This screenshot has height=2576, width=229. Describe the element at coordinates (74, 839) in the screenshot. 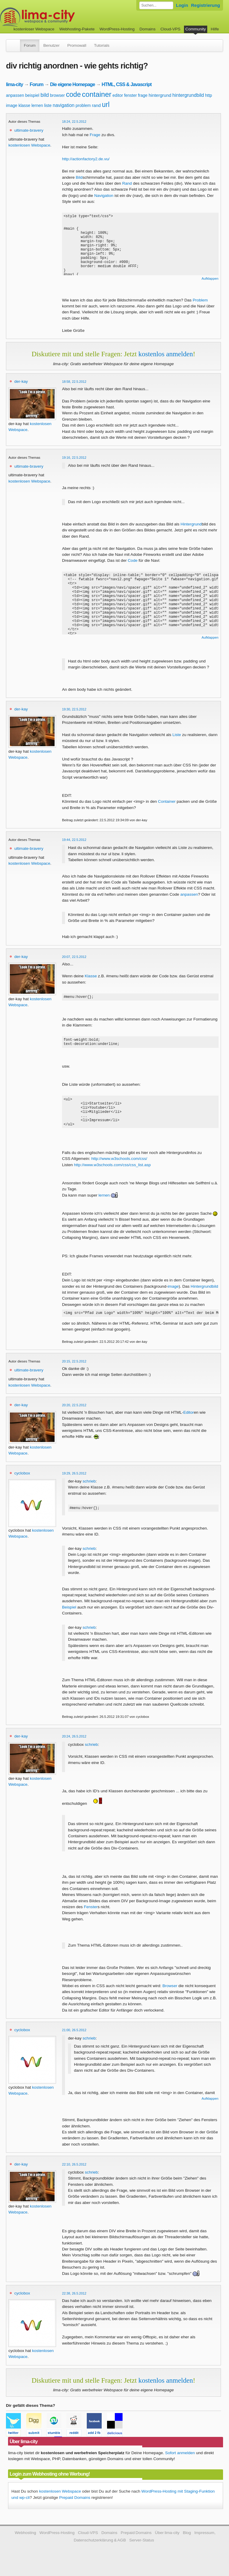

I see `19:44, 22.5.2012` at that location.